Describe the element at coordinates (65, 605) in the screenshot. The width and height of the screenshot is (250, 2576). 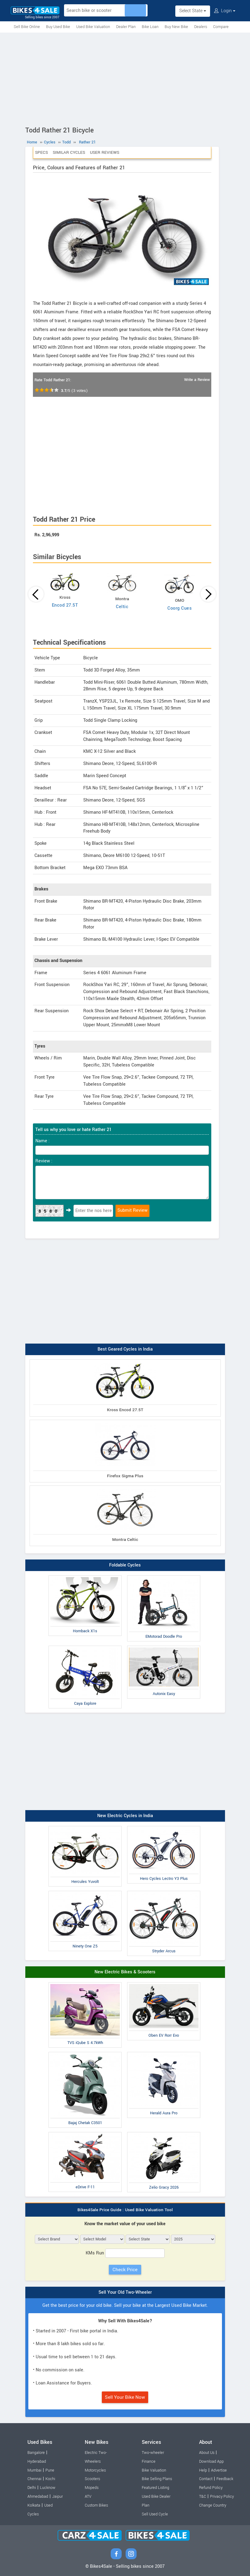
I see `Encod 27.5T` at that location.